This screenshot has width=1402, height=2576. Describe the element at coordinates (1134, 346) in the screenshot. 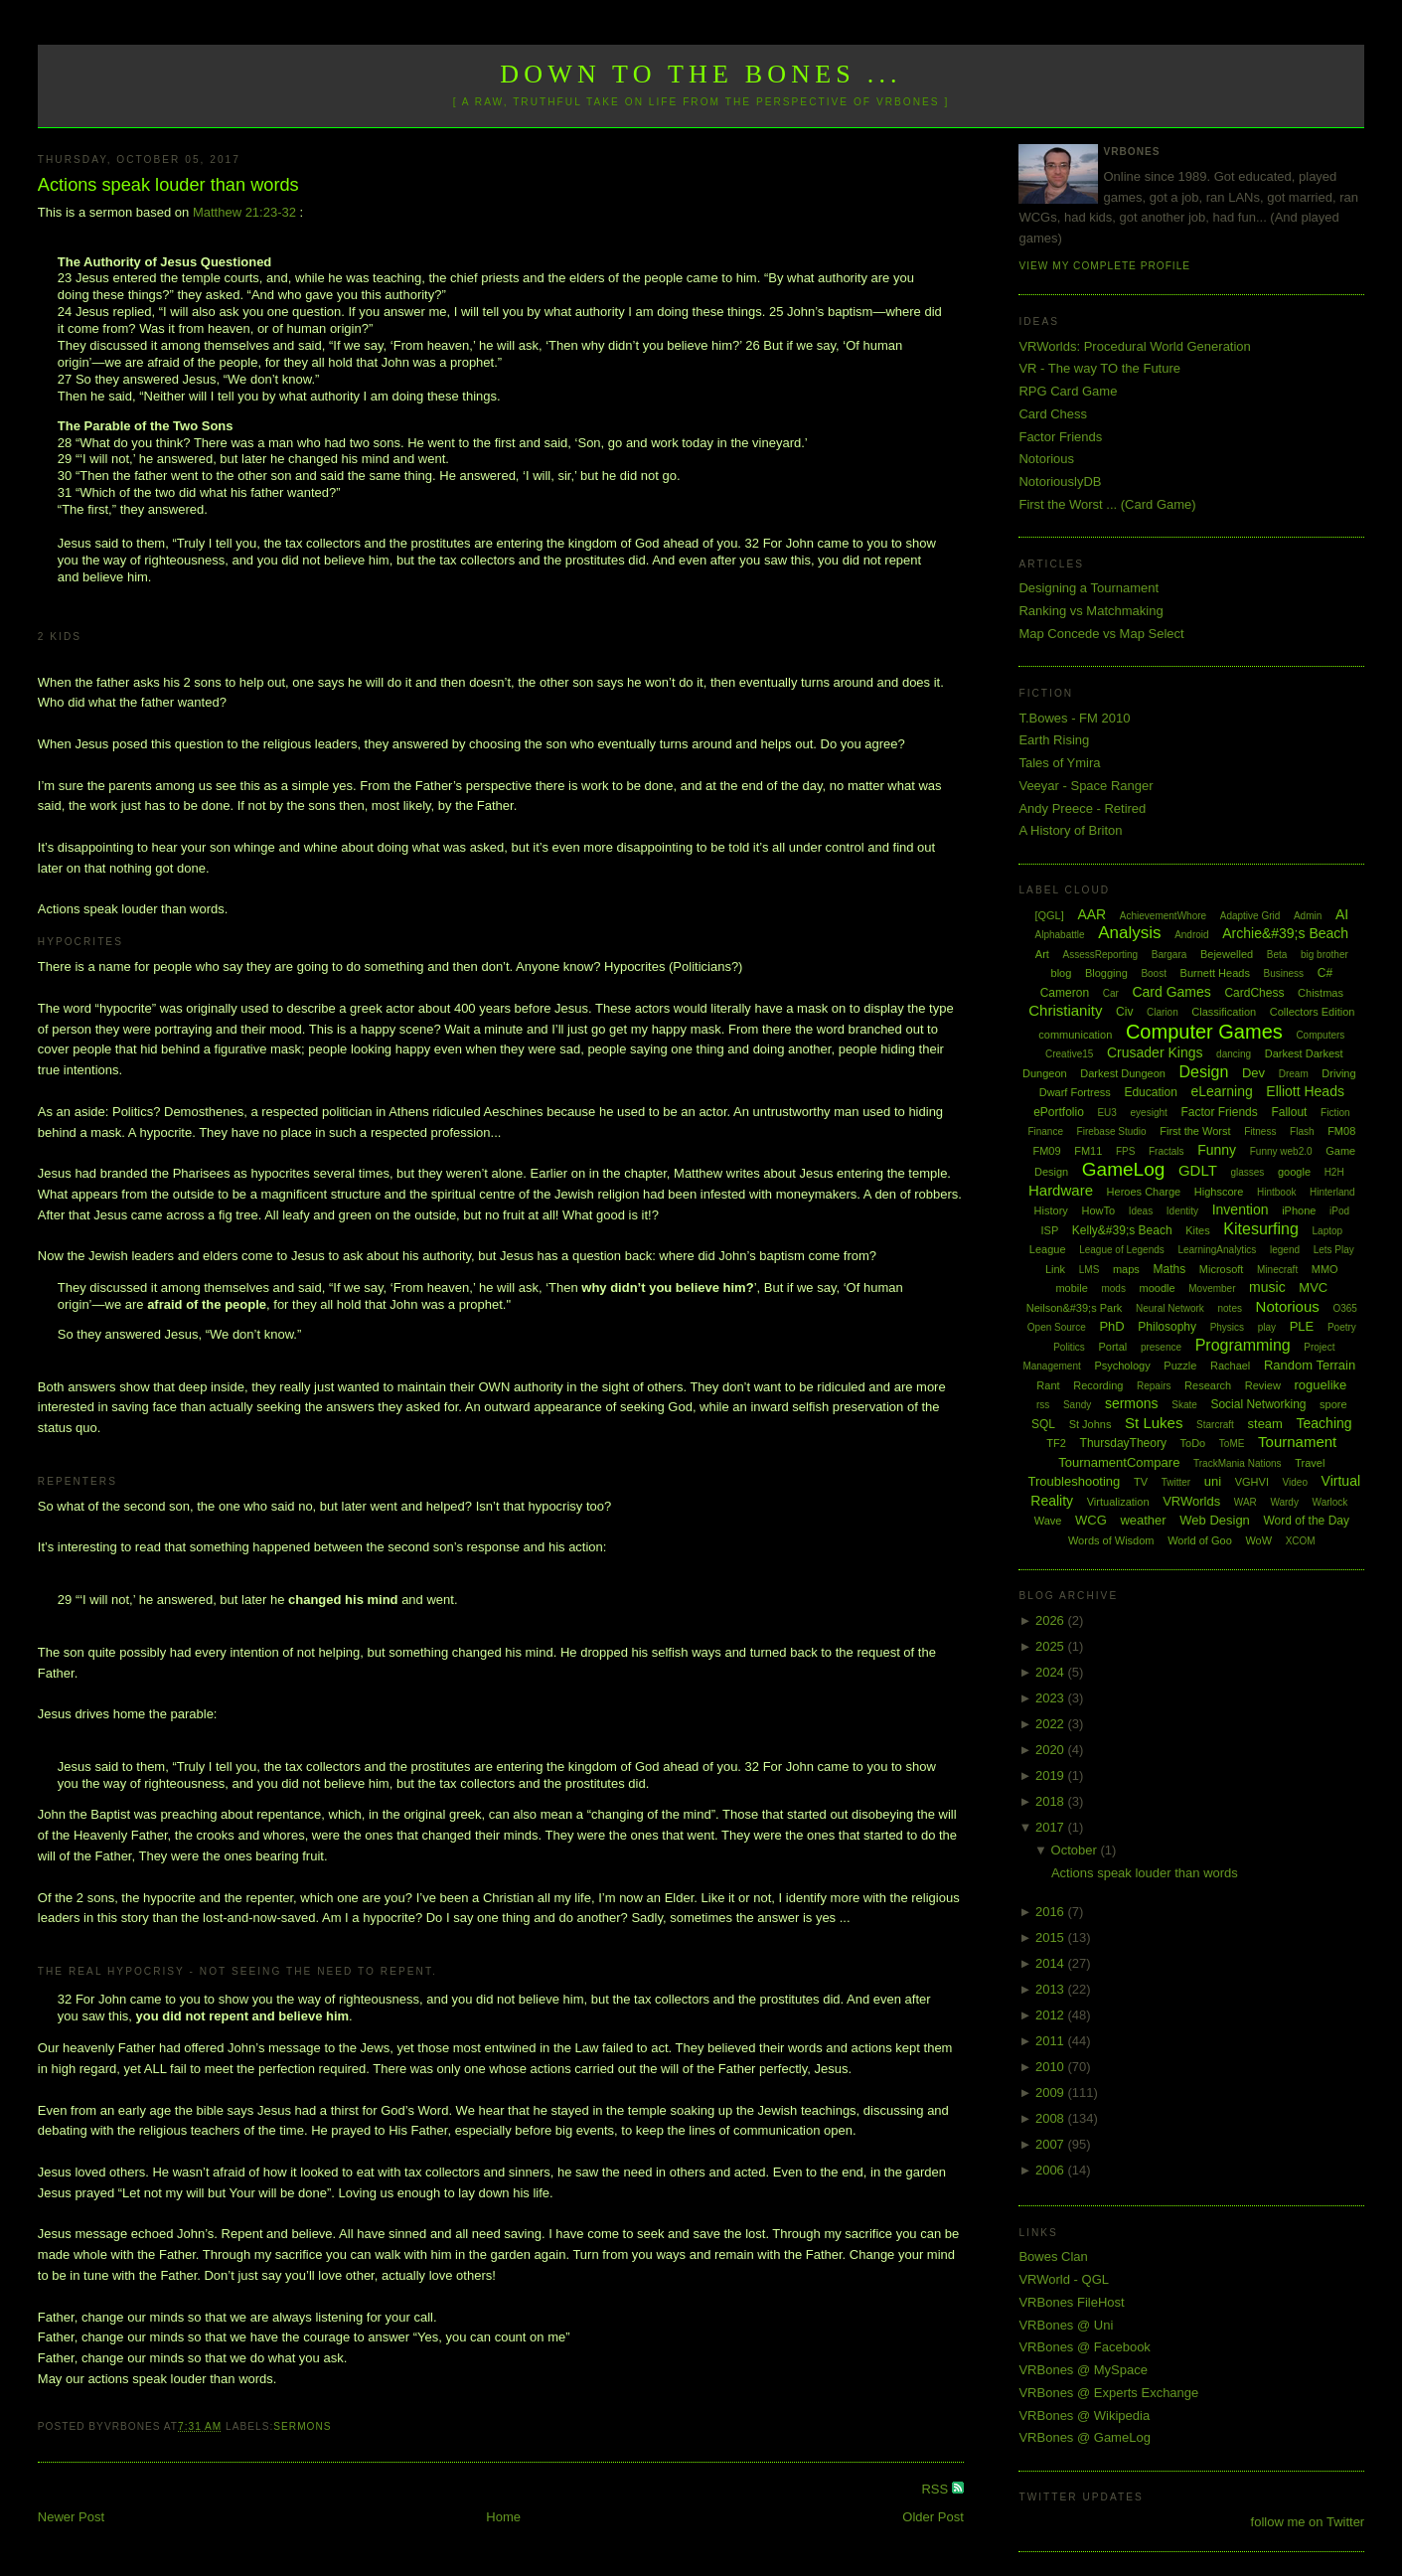

I see `VRWorlds: Procedural World Generation` at that location.